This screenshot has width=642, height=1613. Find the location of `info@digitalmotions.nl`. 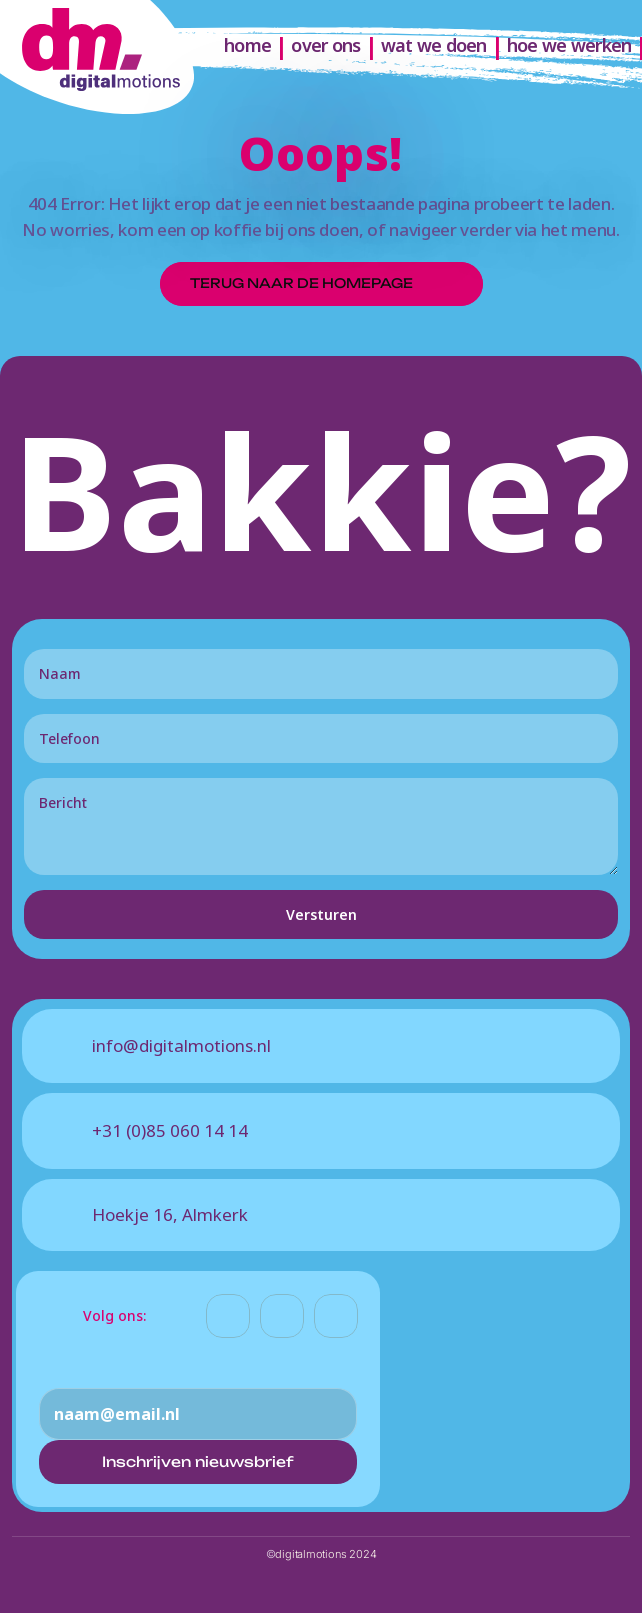

info@digitalmotions.nl is located at coordinates (181, 1045).